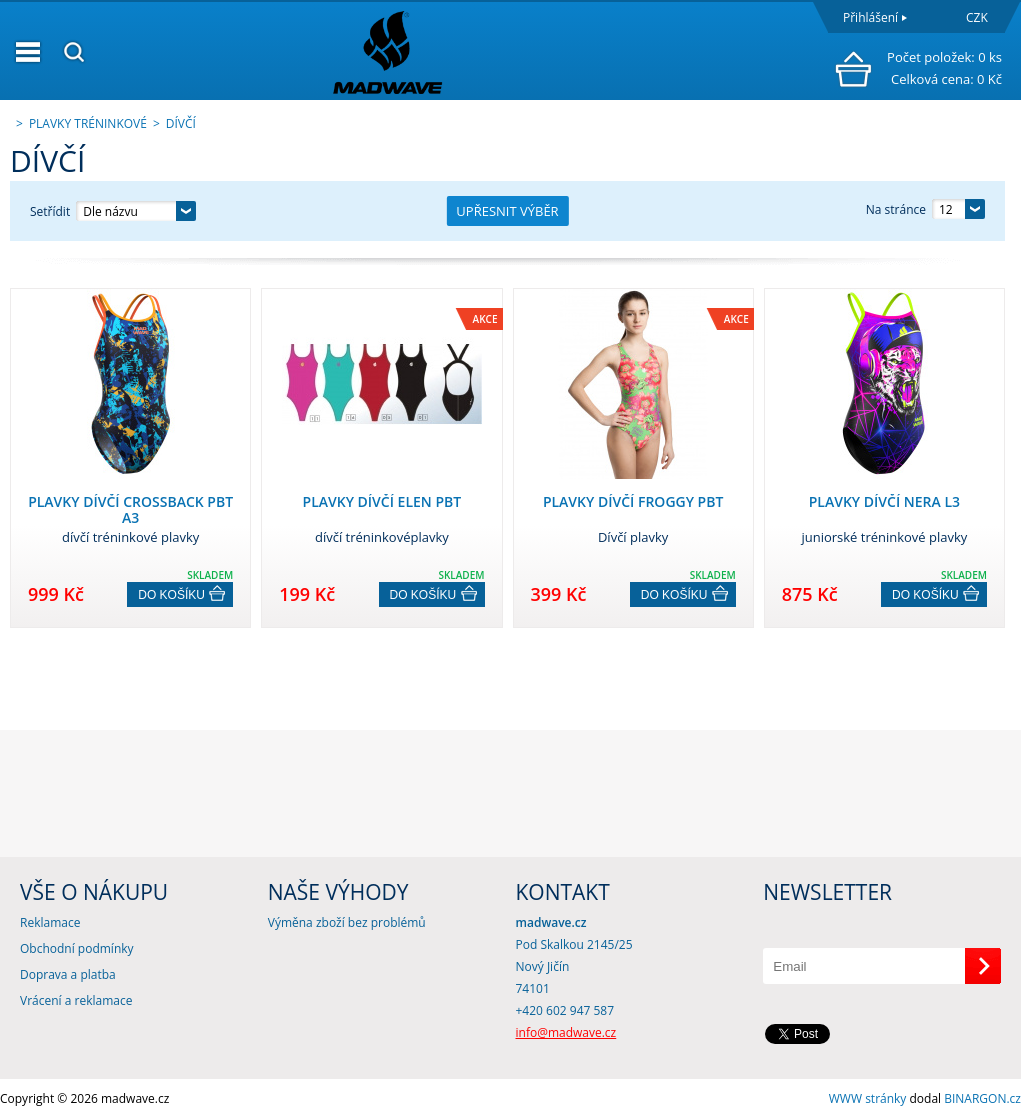  What do you see at coordinates (868, 1098) in the screenshot?
I see `WWW stránky` at bounding box center [868, 1098].